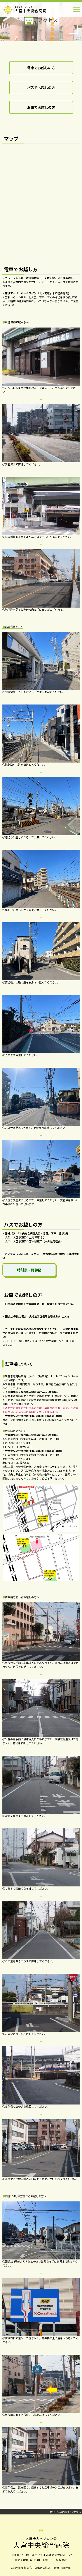 The image size is (82, 2576). Describe the element at coordinates (41, 67) in the screenshot. I see `電車でお越しの方` at that location.